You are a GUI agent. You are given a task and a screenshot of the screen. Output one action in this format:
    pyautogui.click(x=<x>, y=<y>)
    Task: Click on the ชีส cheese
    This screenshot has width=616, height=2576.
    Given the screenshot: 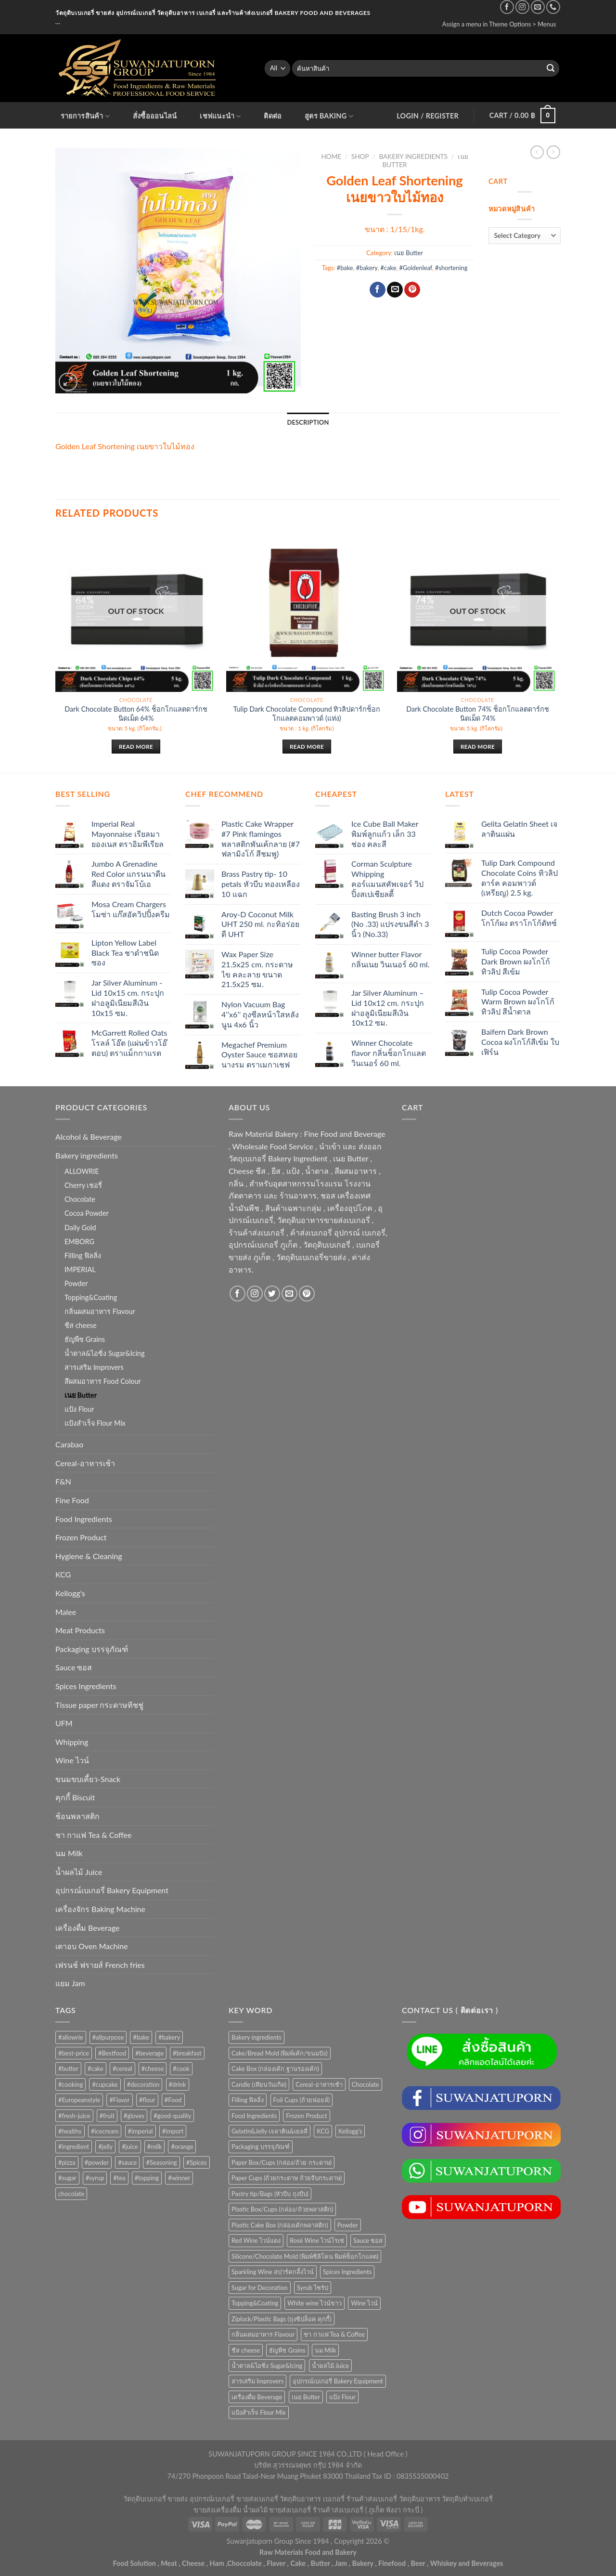 What is the action you would take?
    pyautogui.click(x=80, y=1325)
    